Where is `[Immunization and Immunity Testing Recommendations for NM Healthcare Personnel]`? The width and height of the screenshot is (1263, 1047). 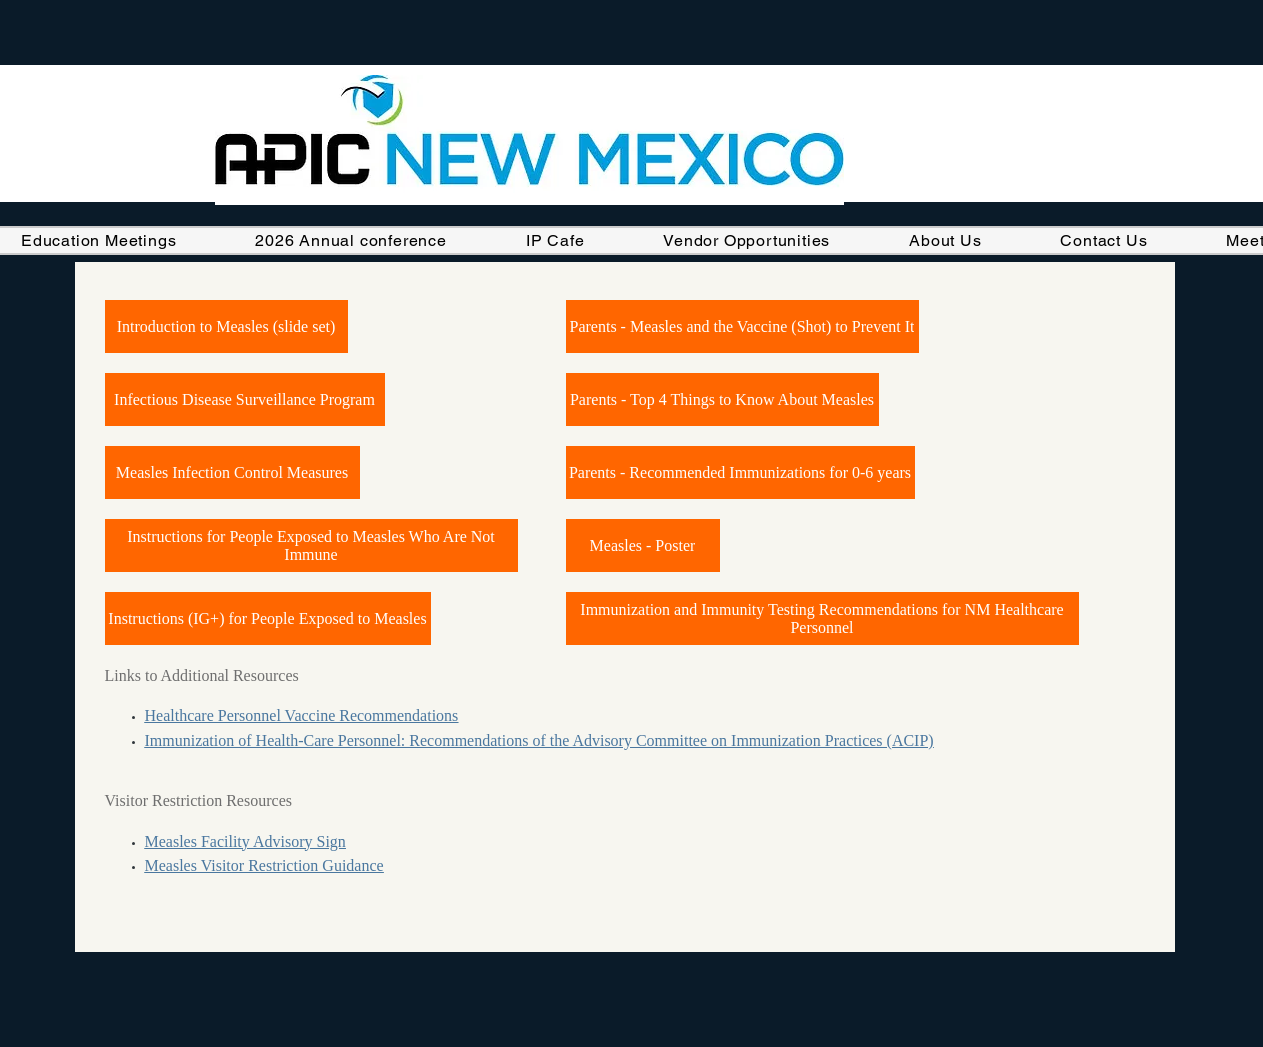 [Immunization and Immunity Testing Recommendations for NM Healthcare Personnel] is located at coordinates (822, 618).